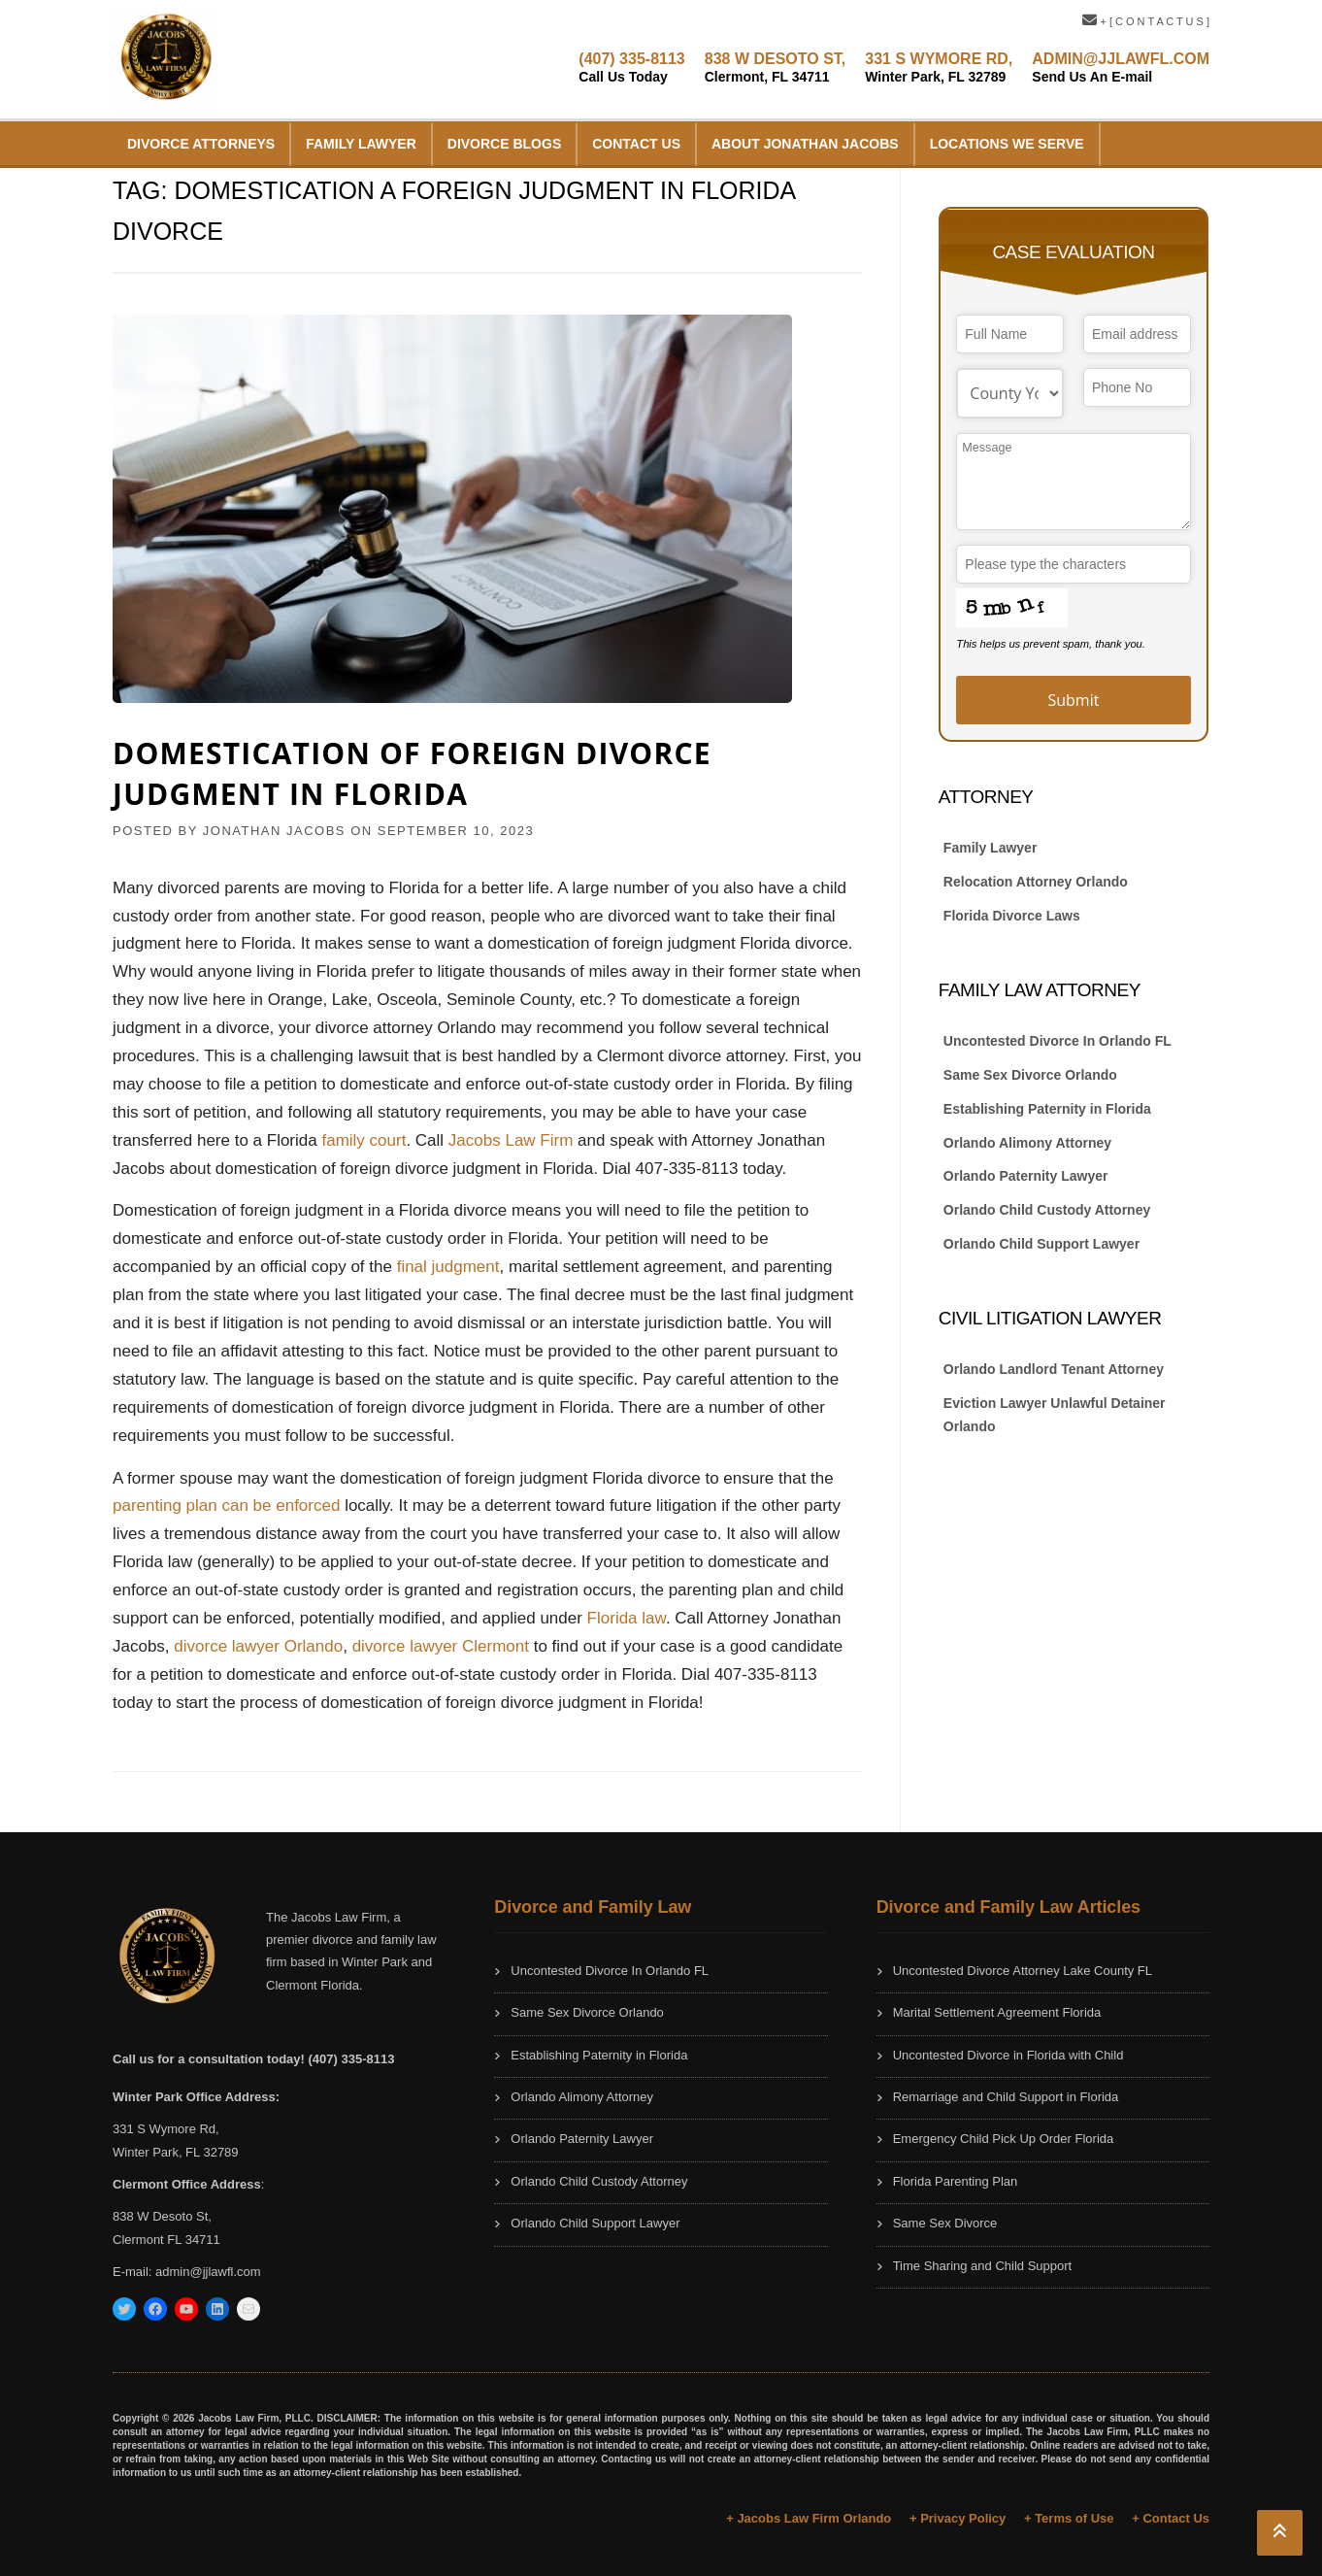 The image size is (1322, 2576). Describe the element at coordinates (1011, 915) in the screenshot. I see `Florida Divorce Laws` at that location.